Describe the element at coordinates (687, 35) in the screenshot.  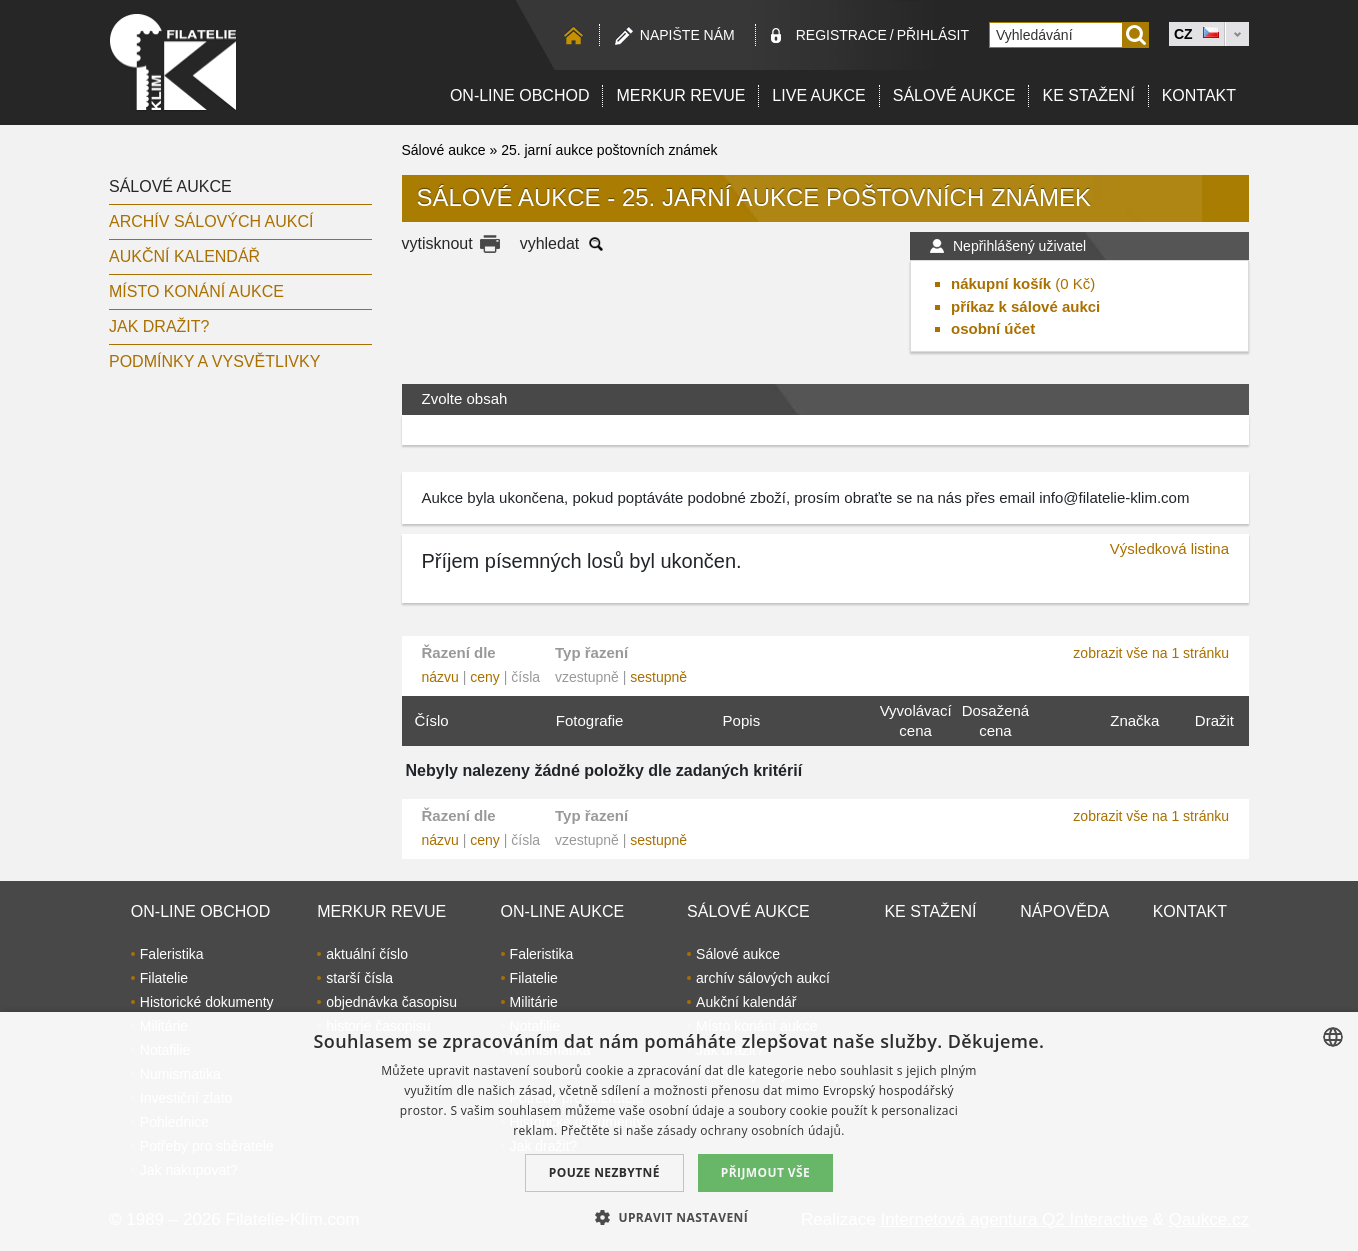
I see `Napište nám` at that location.